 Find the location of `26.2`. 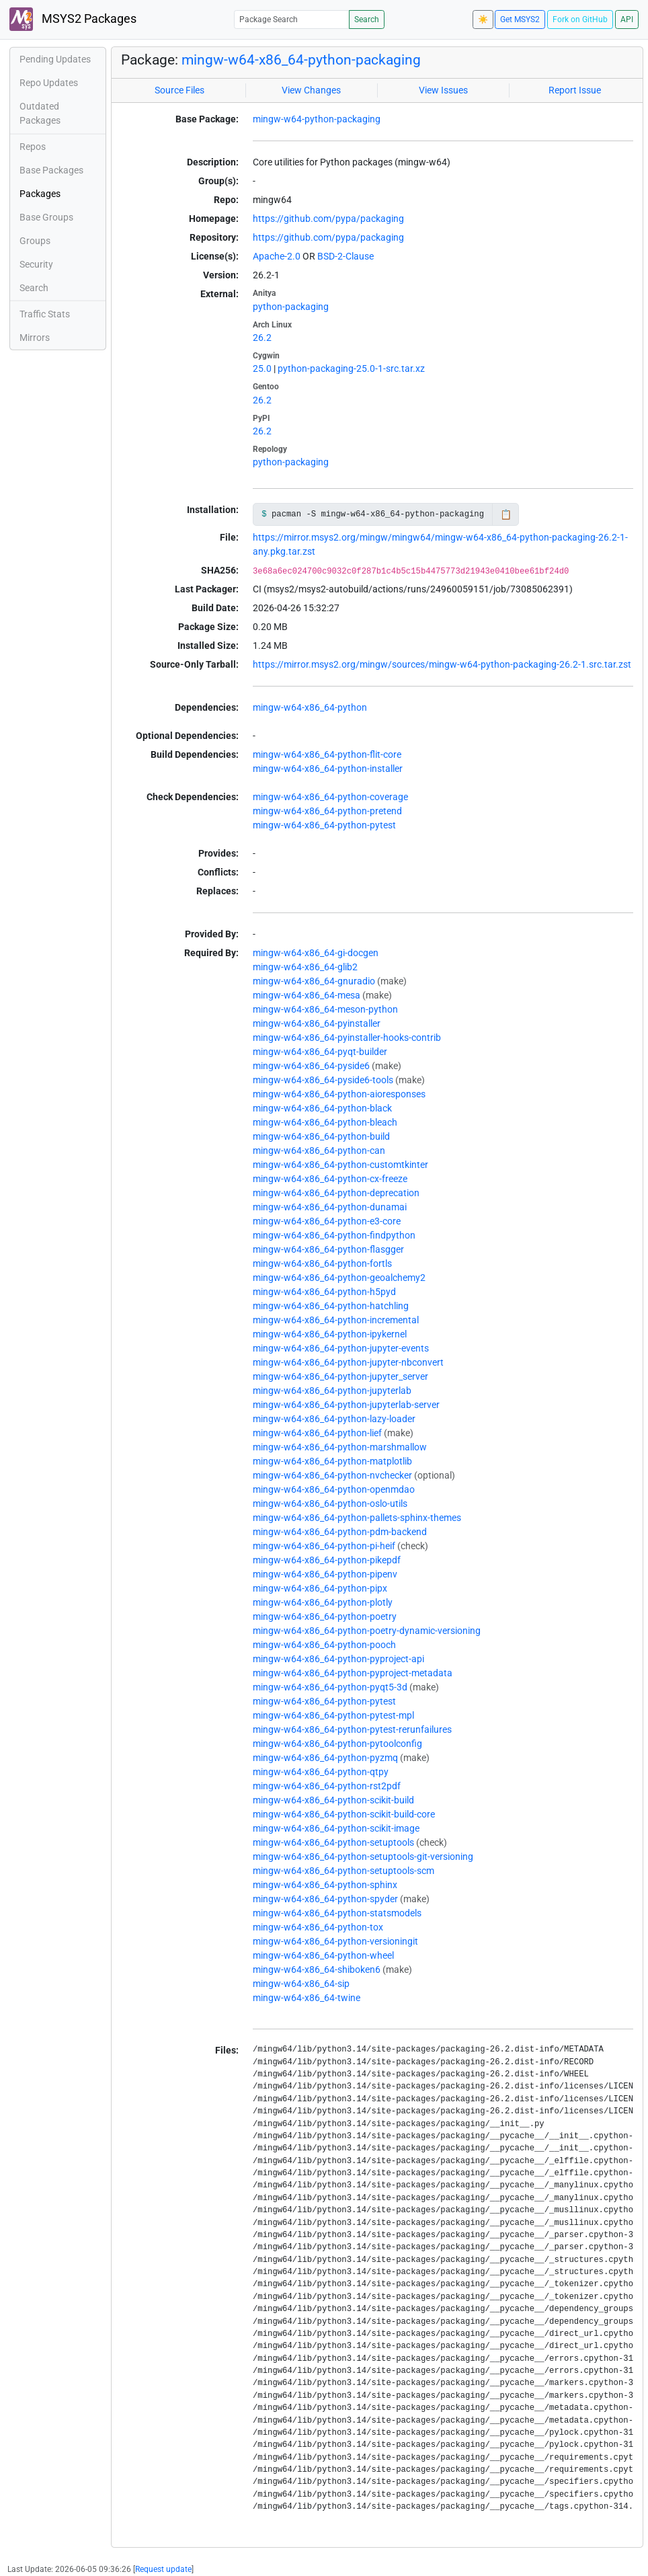

26.2 is located at coordinates (262, 337).